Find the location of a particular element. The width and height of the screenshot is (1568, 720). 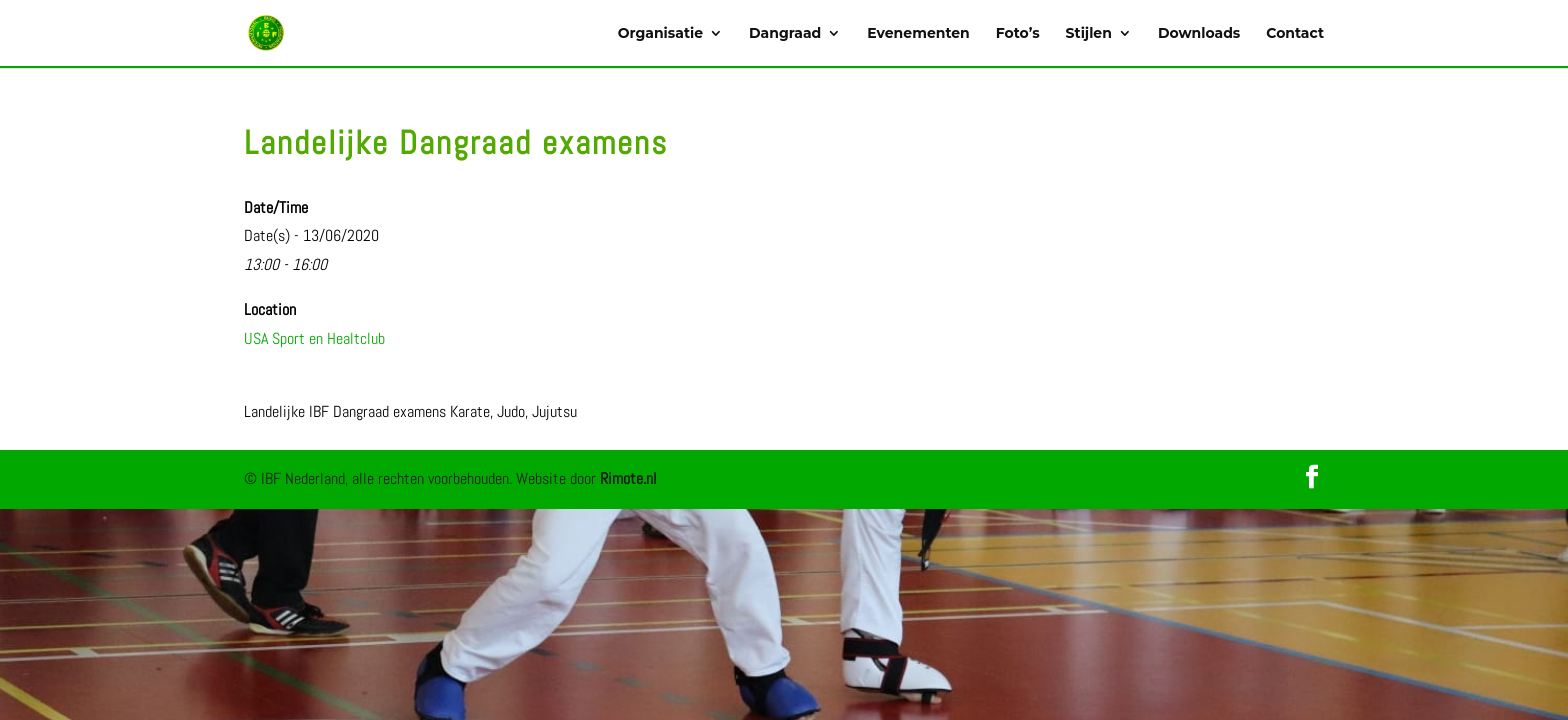

USA Sport en Healtclub is located at coordinates (314, 338).